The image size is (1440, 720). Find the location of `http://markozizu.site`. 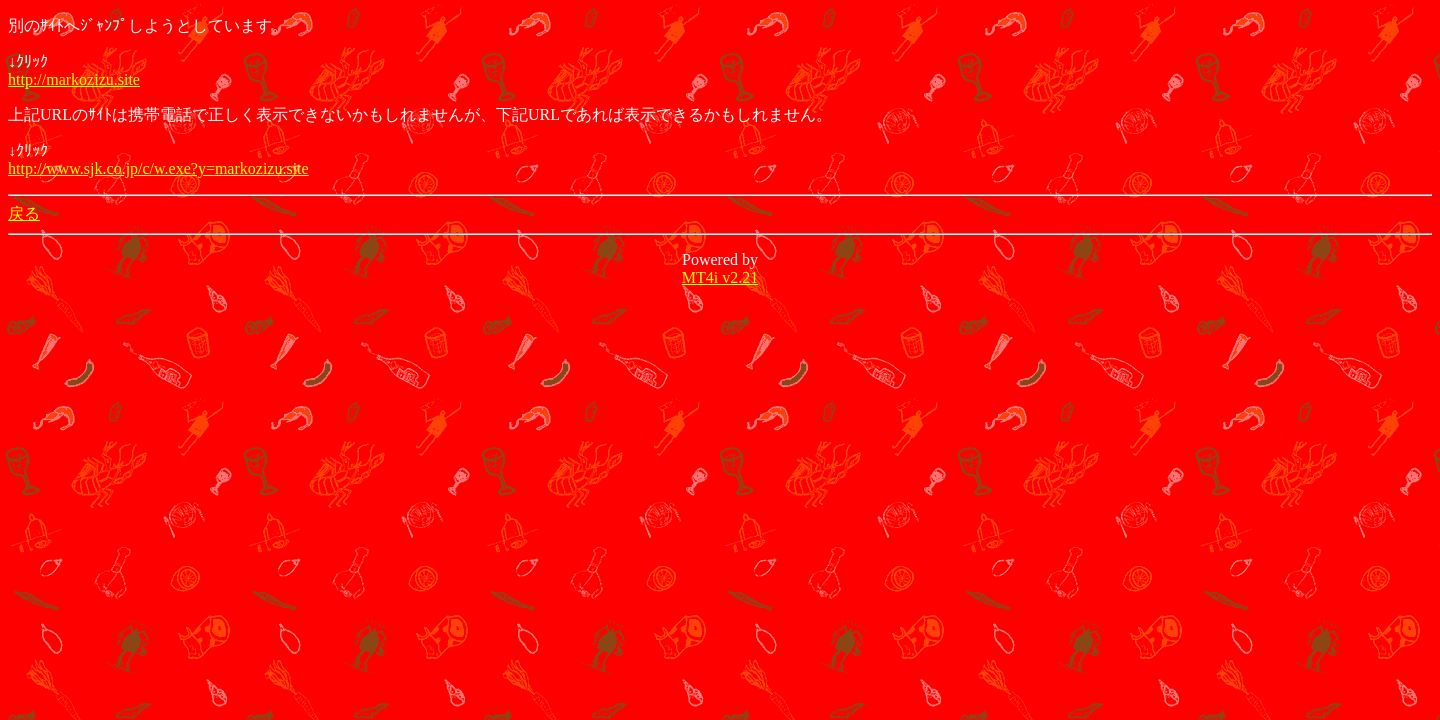

http://markozizu.site is located at coordinates (74, 79).